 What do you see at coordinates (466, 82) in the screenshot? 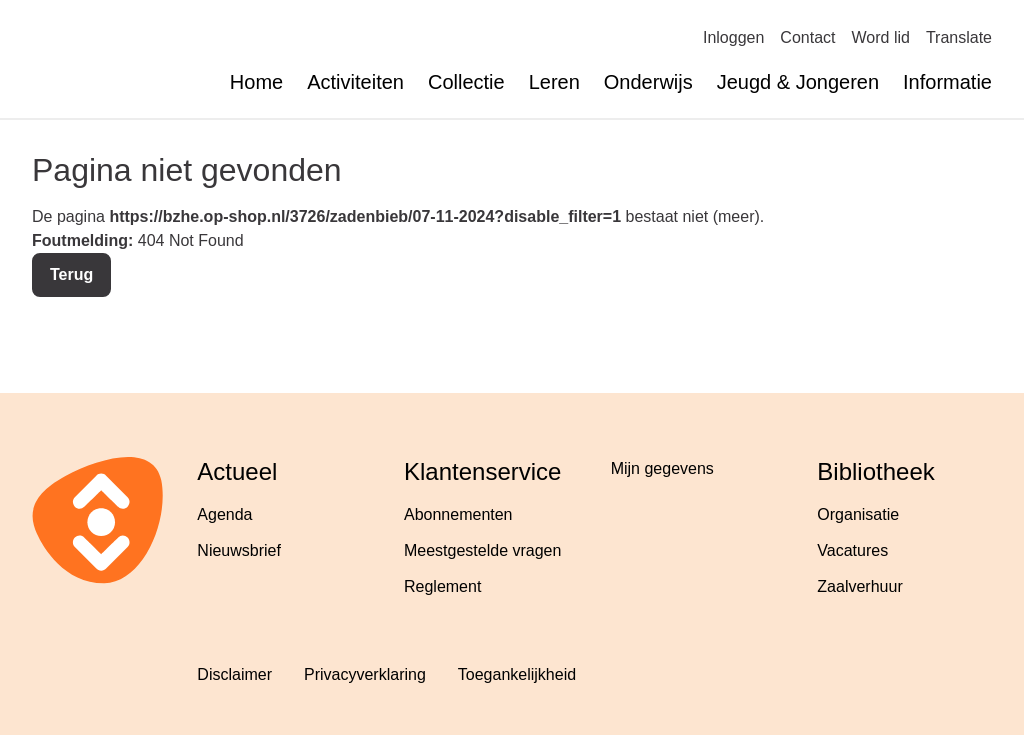
I see `Collectie` at bounding box center [466, 82].